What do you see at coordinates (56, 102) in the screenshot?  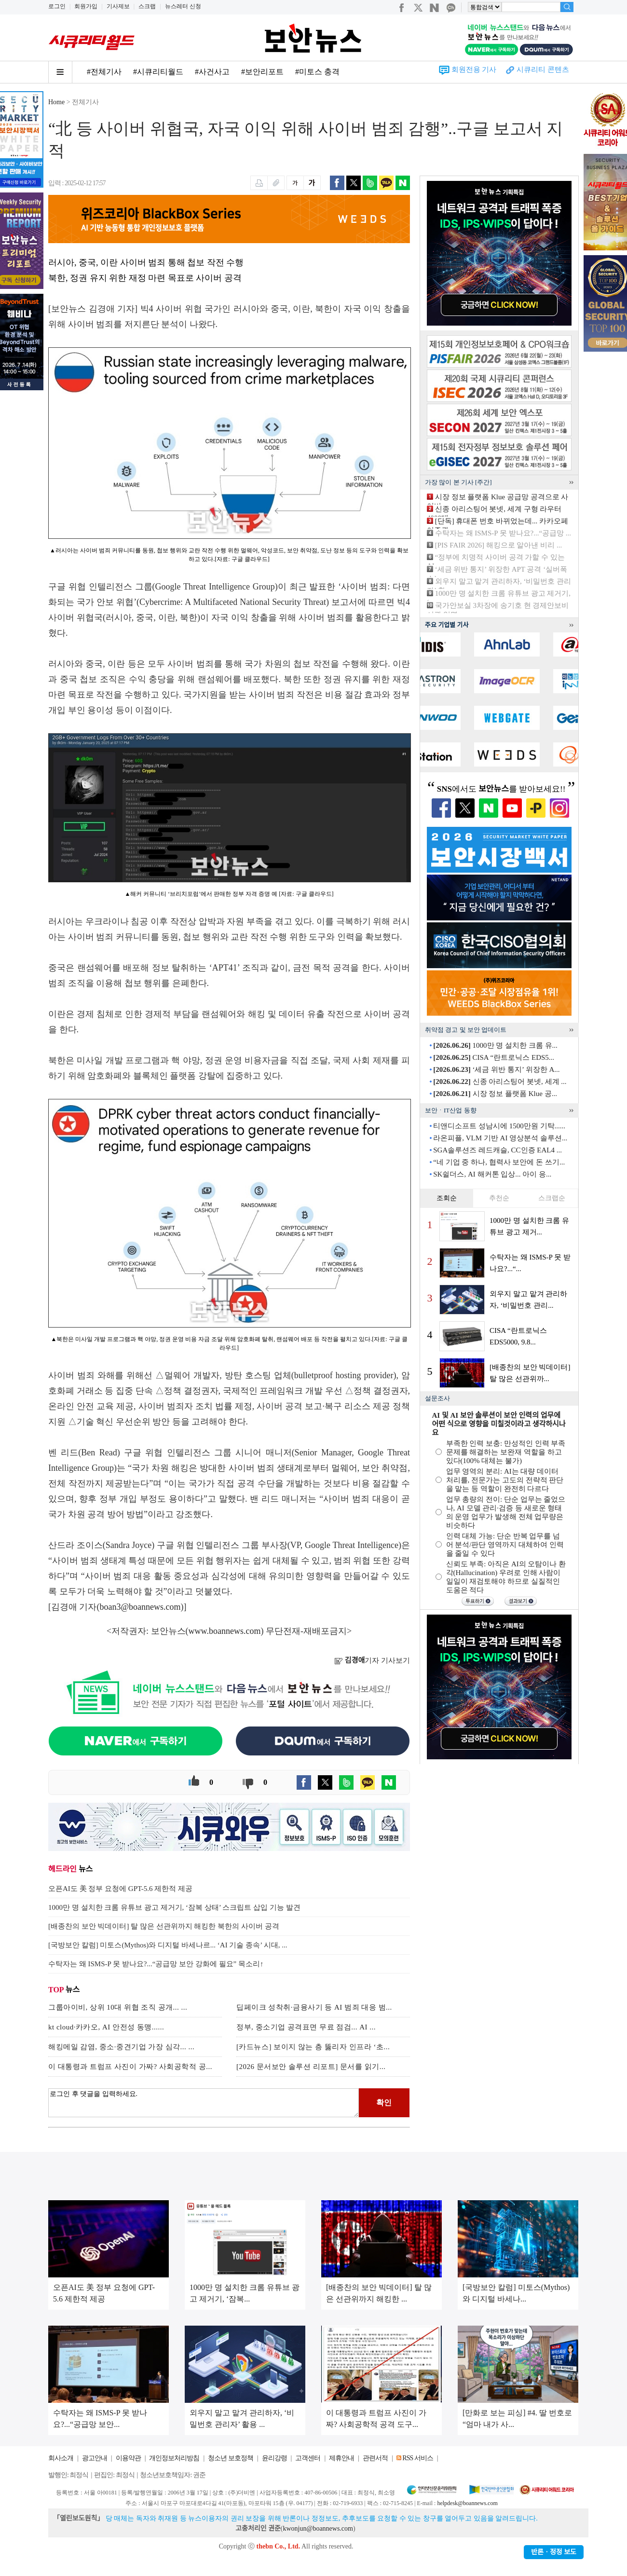 I see `Home` at bounding box center [56, 102].